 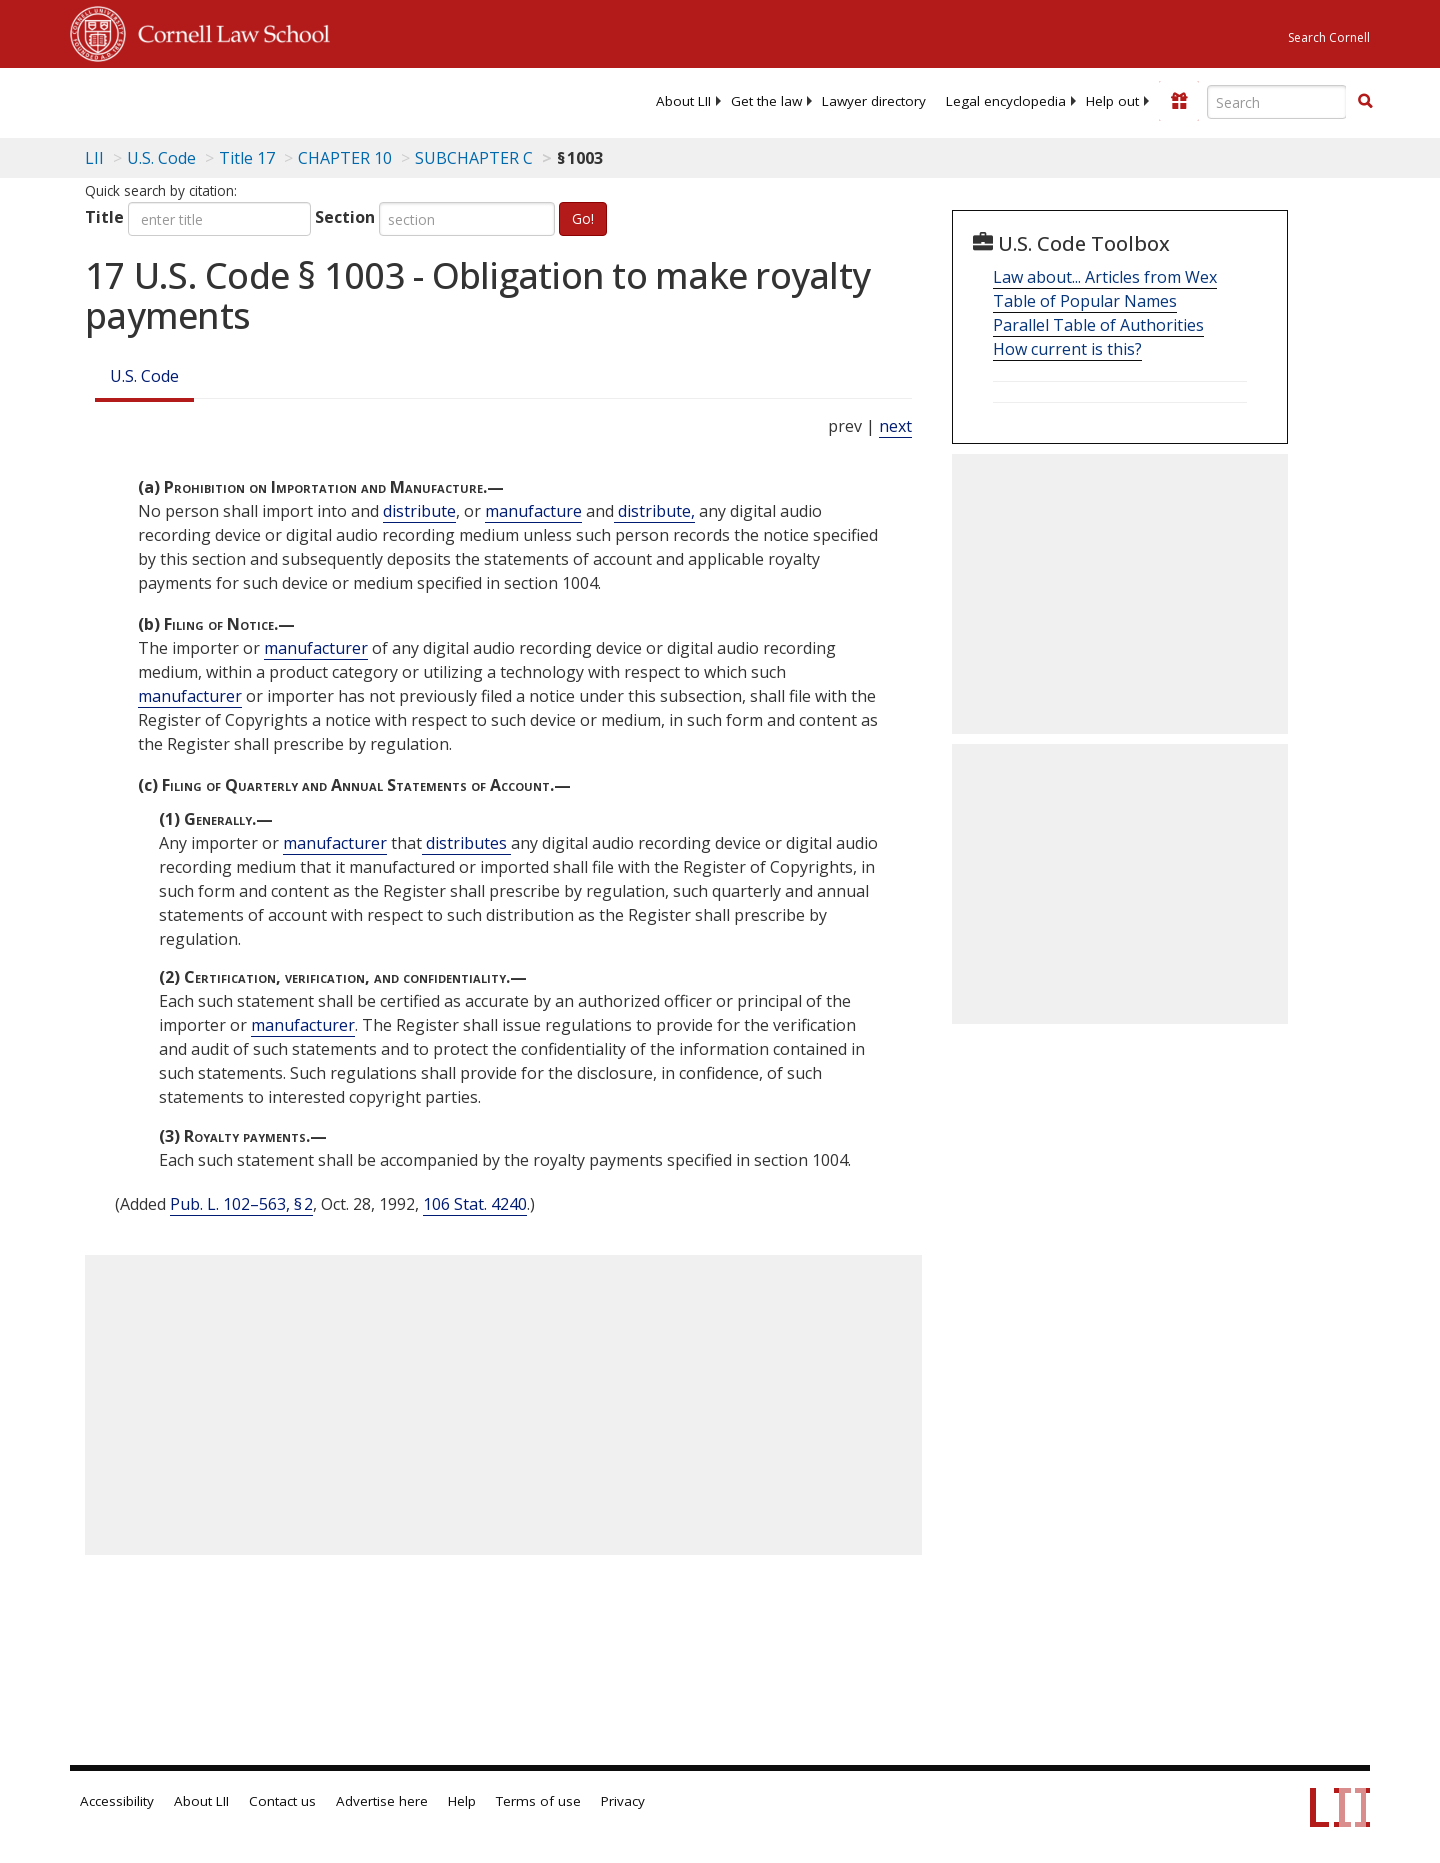 I want to click on Search Cornell, so click(x=1329, y=37).